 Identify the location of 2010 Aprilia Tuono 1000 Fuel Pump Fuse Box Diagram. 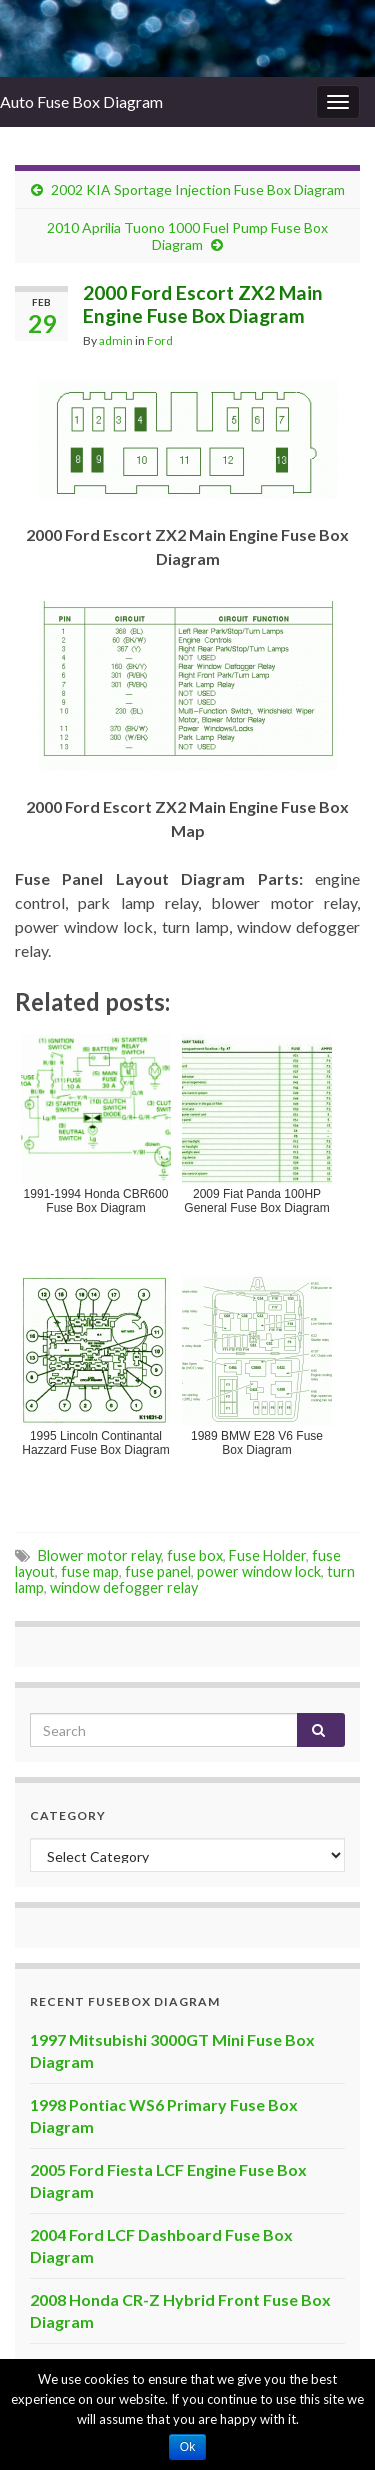
(187, 236).